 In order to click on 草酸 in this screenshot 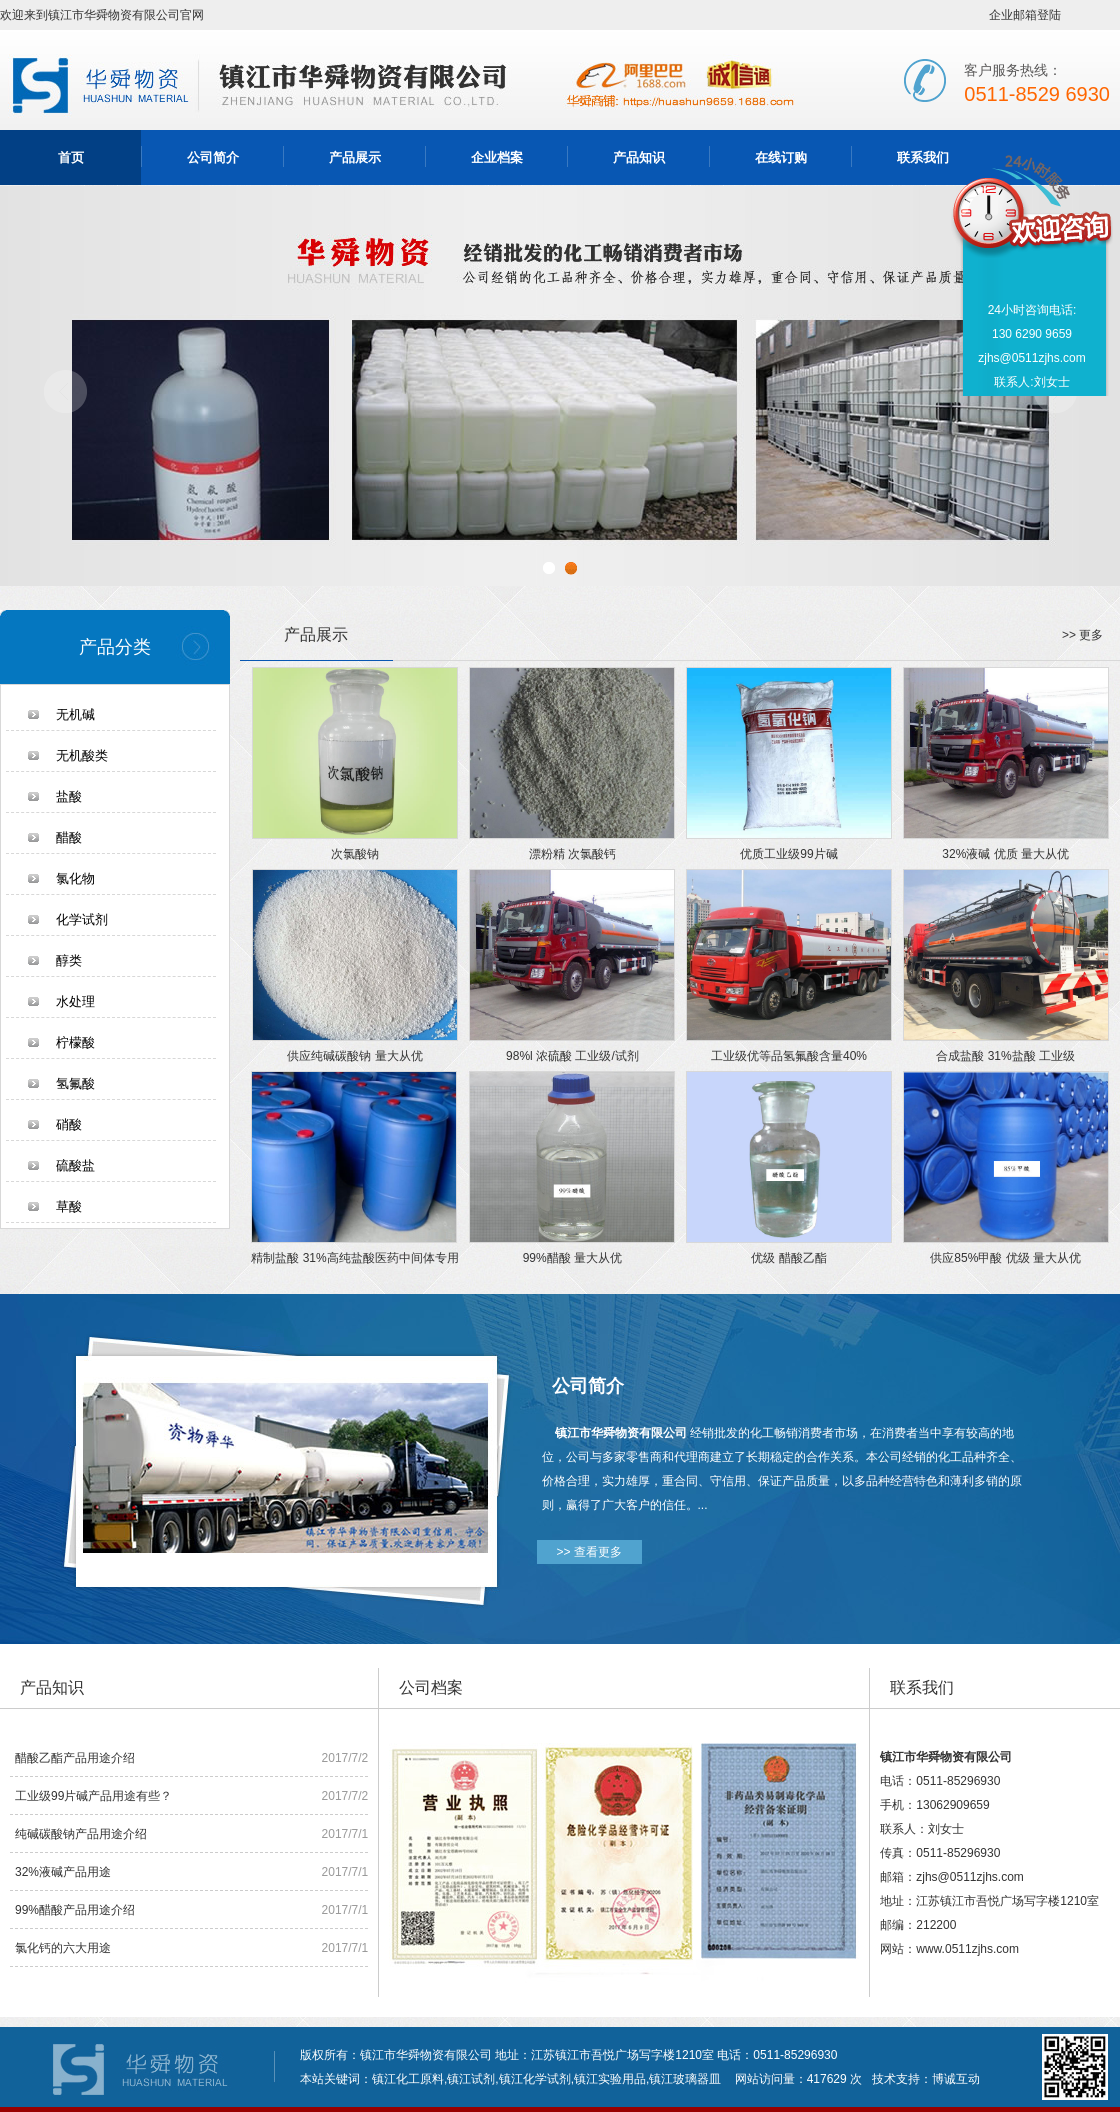, I will do `click(69, 1206)`.